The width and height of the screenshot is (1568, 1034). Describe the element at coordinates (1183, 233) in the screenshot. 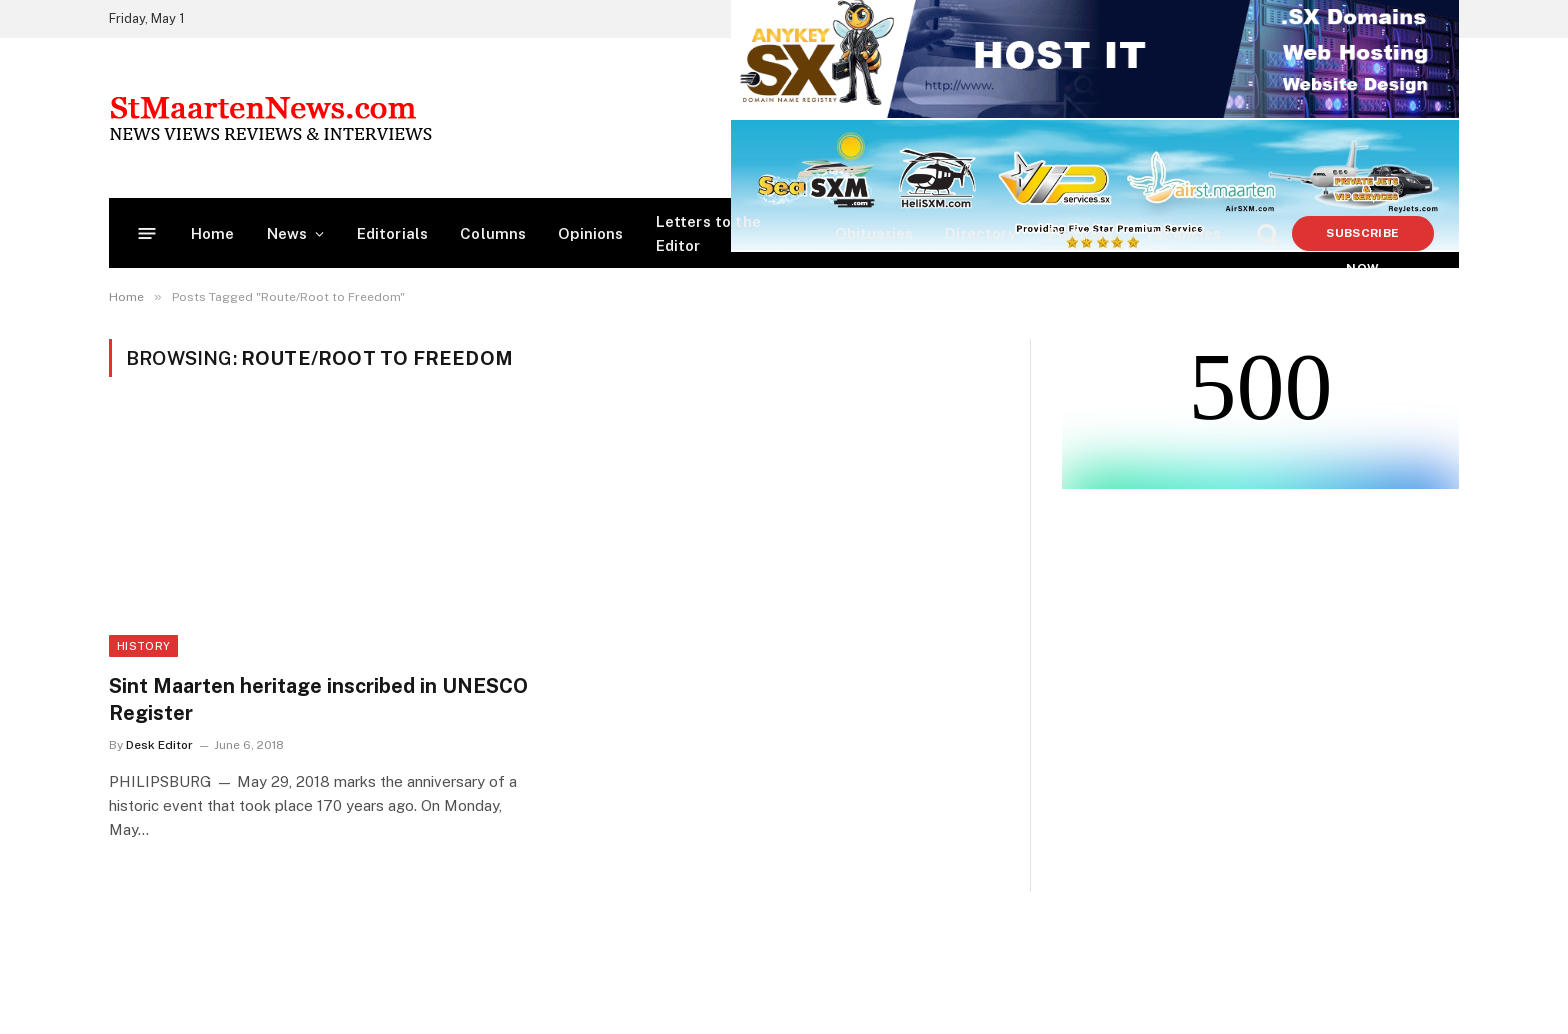

I see `Vacancies` at that location.